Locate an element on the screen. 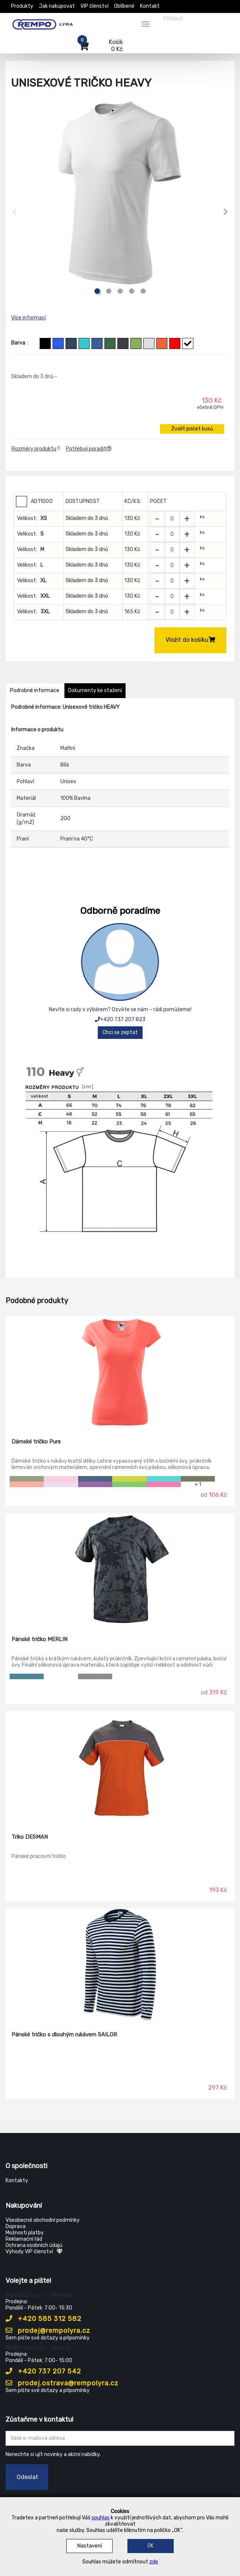 This screenshot has width=240, height=2576. [Zvolit počet kusů] is located at coordinates (172, 518).